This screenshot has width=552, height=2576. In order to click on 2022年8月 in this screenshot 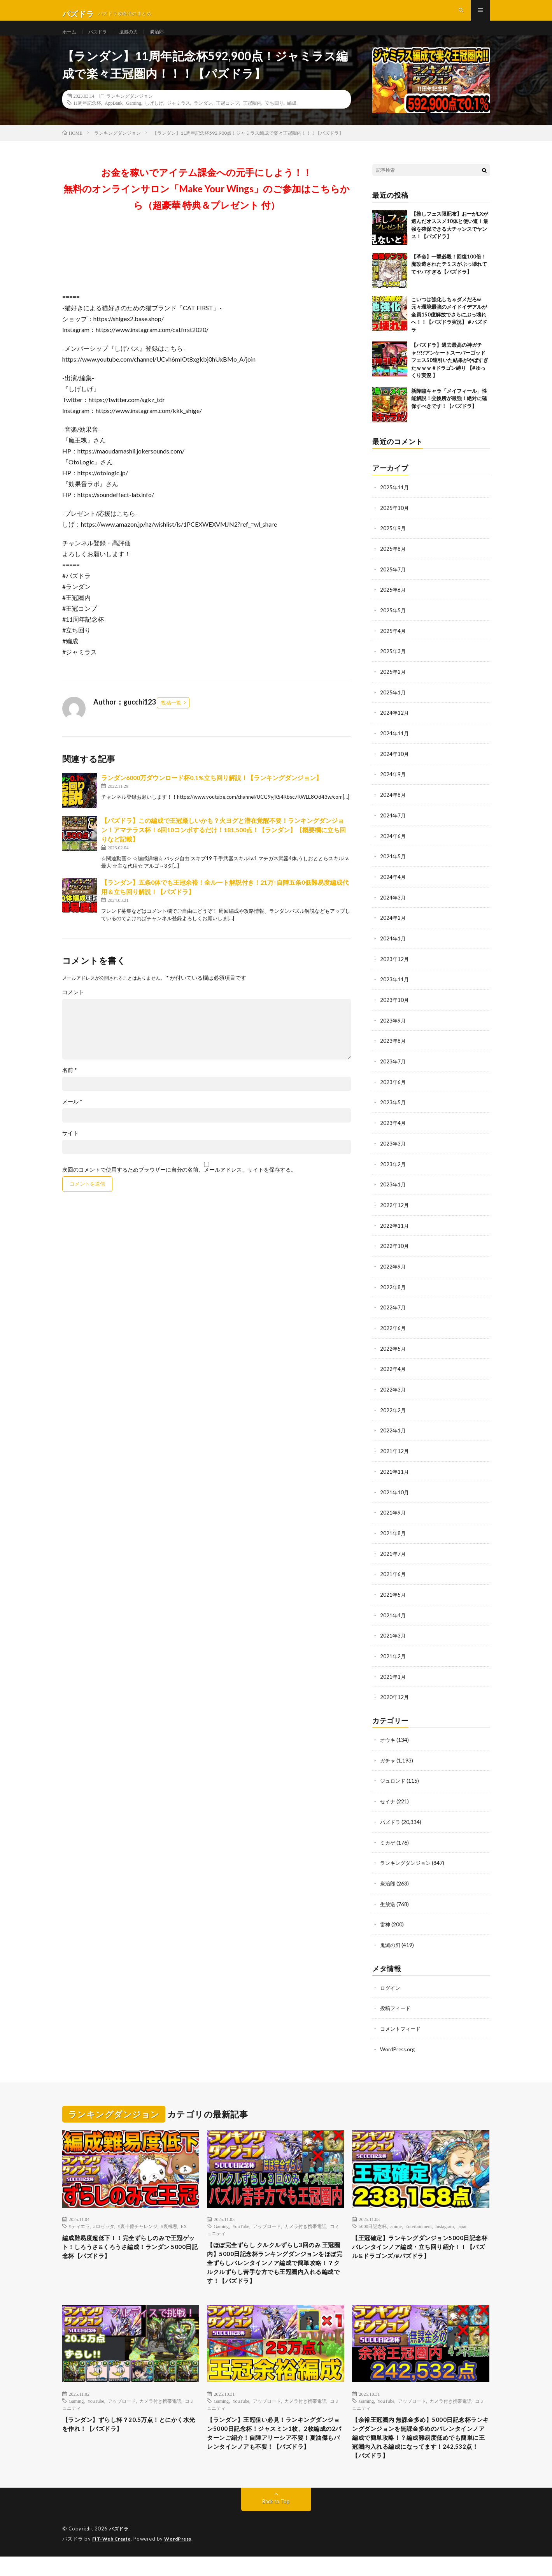, I will do `click(393, 1291)`.